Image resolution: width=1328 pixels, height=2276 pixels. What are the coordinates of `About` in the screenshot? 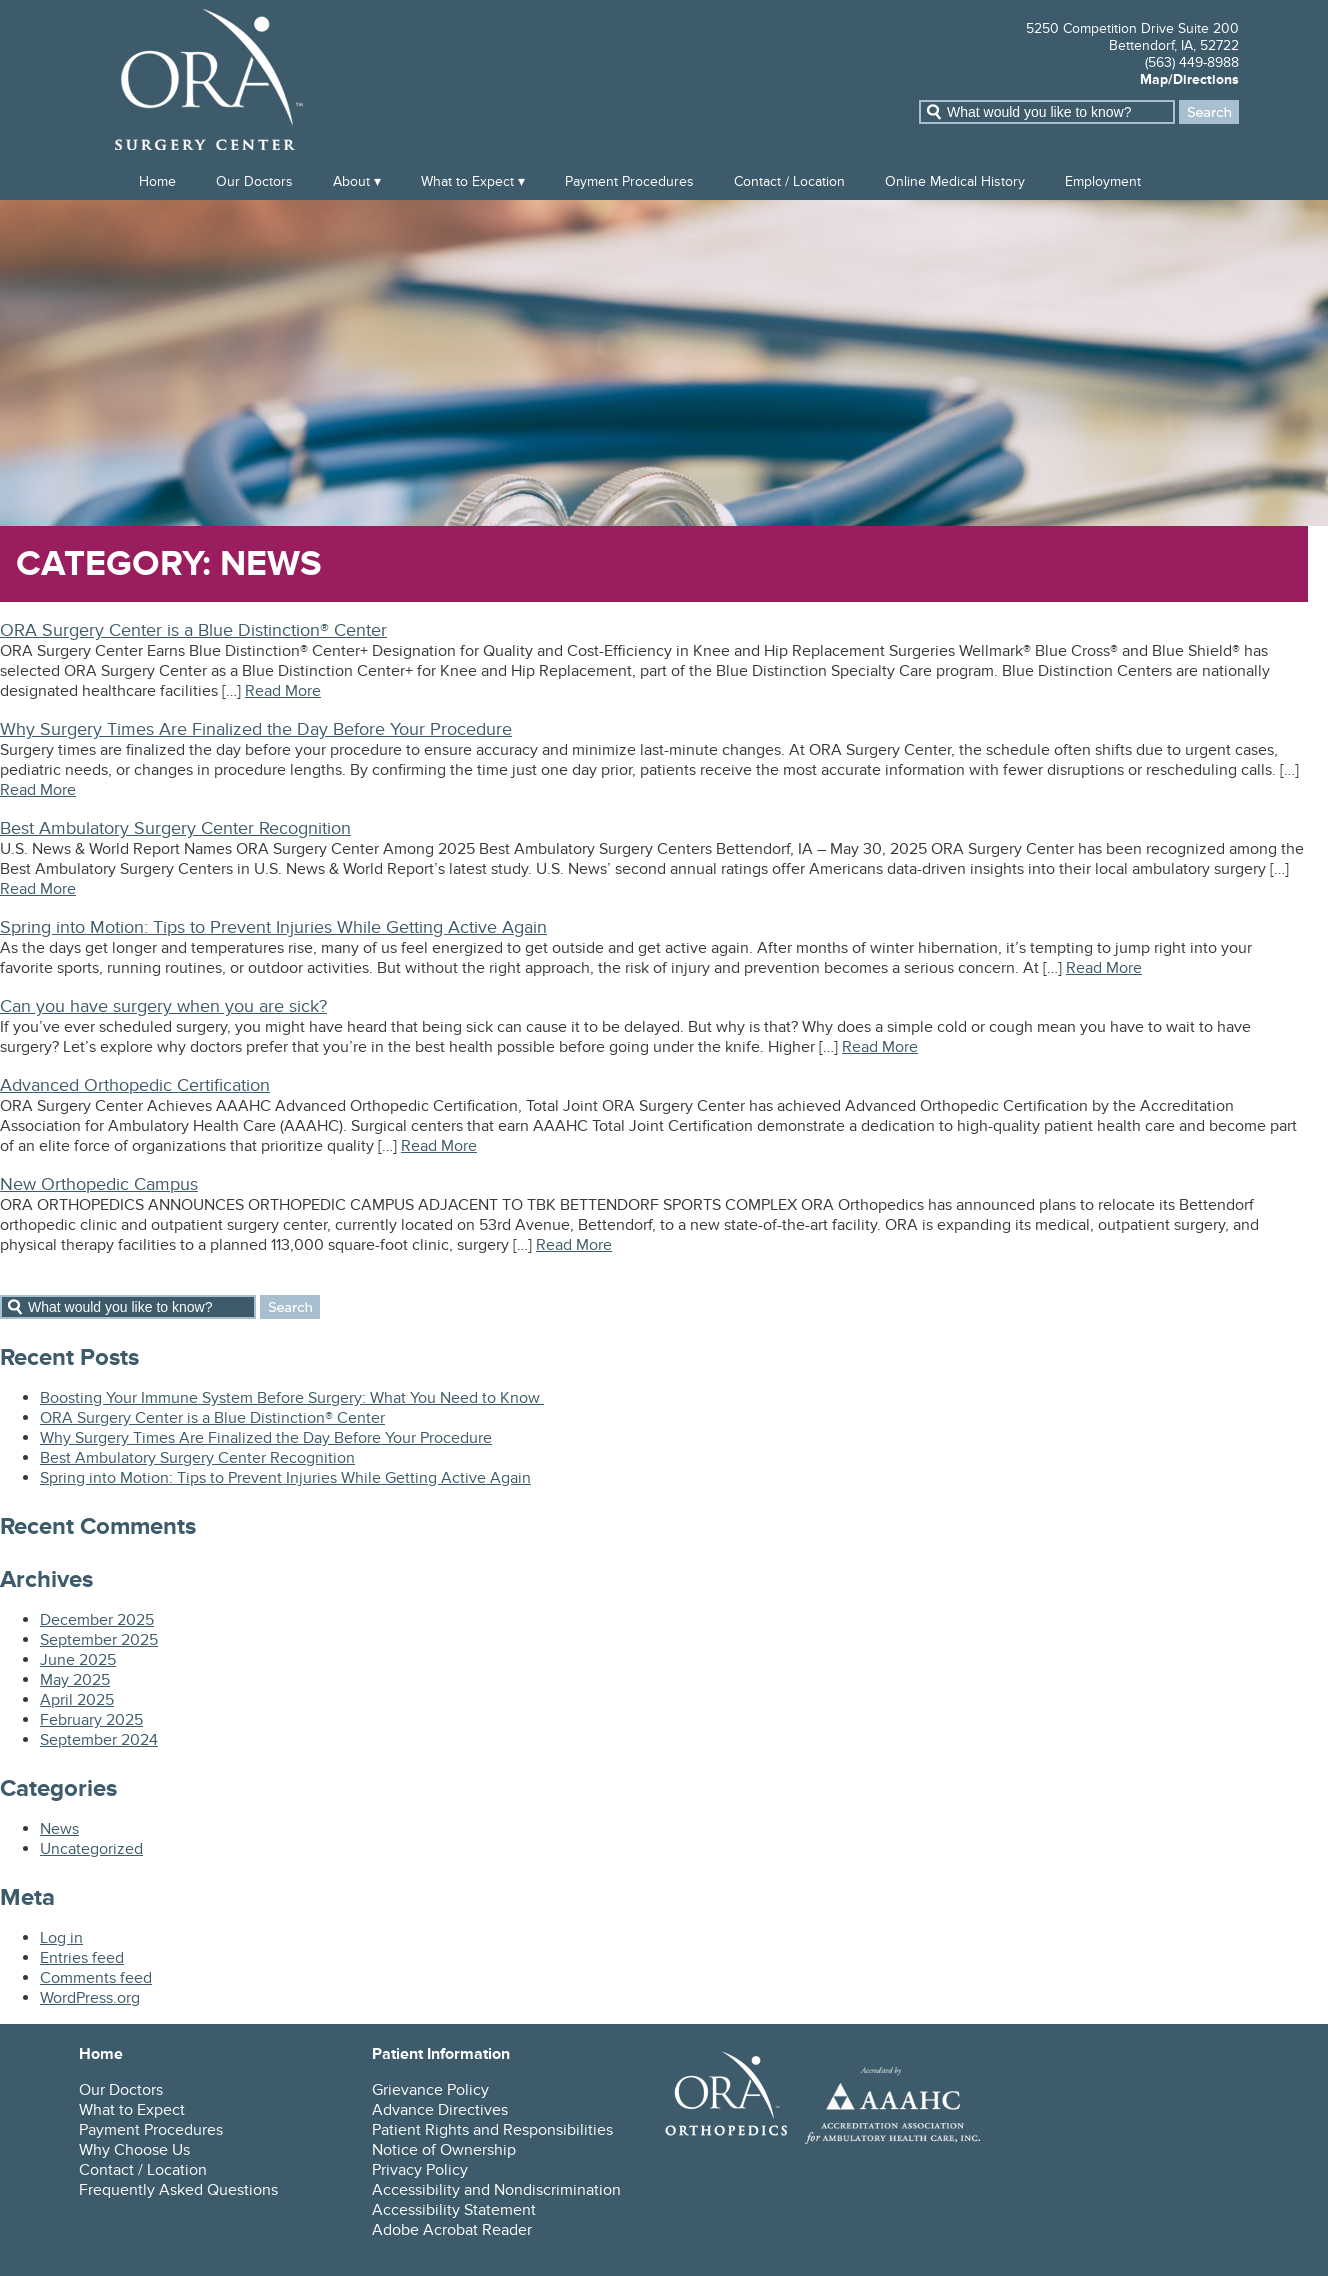 It's located at (351, 181).